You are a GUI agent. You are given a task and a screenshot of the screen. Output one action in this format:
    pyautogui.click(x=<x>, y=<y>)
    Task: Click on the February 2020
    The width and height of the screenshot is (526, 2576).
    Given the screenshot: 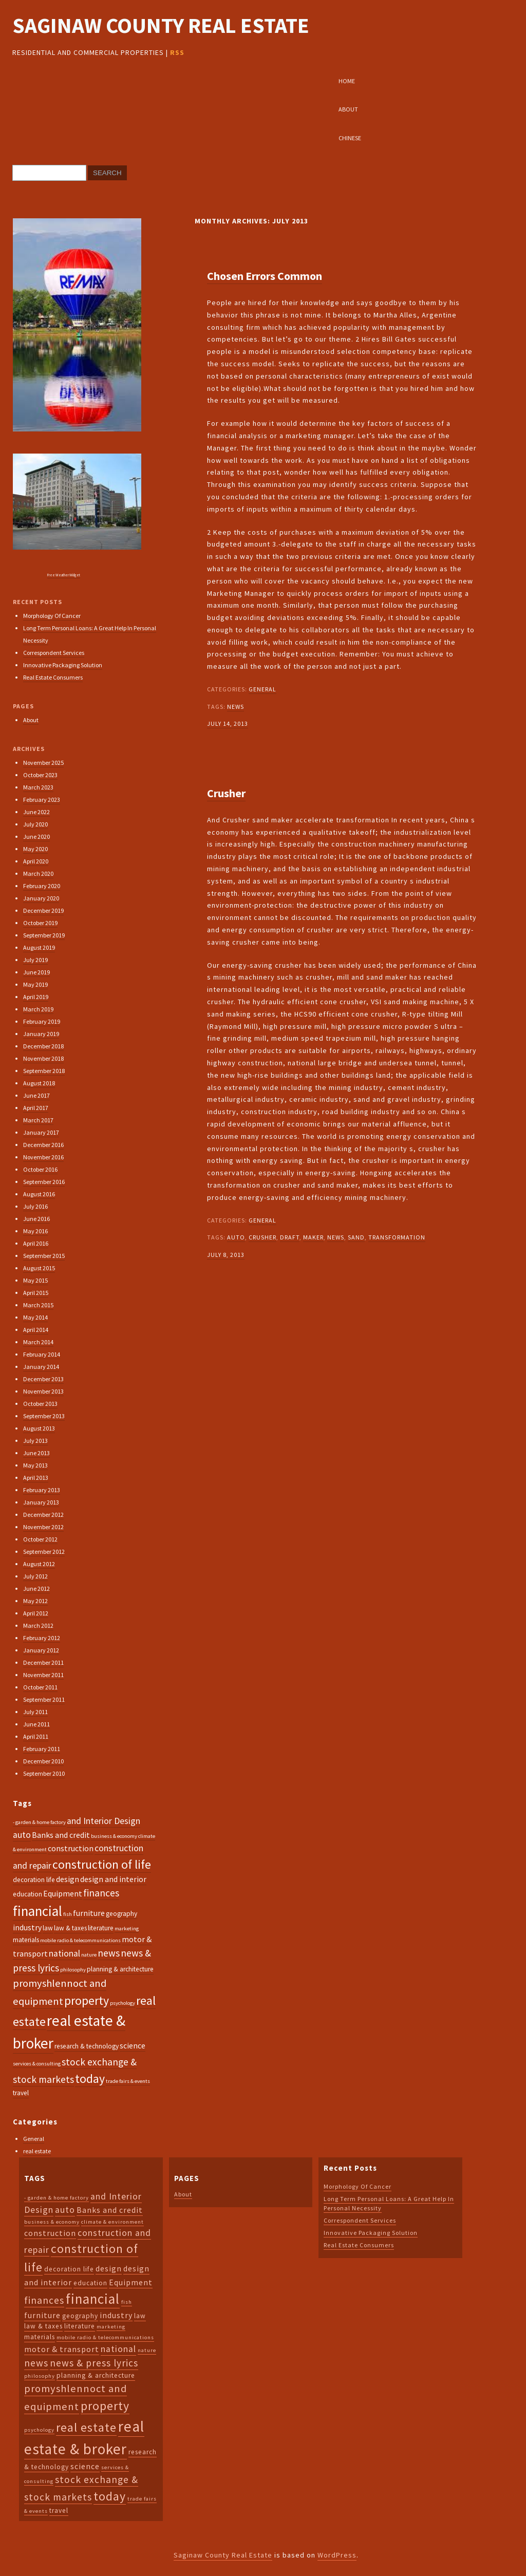 What is the action you would take?
    pyautogui.click(x=41, y=886)
    